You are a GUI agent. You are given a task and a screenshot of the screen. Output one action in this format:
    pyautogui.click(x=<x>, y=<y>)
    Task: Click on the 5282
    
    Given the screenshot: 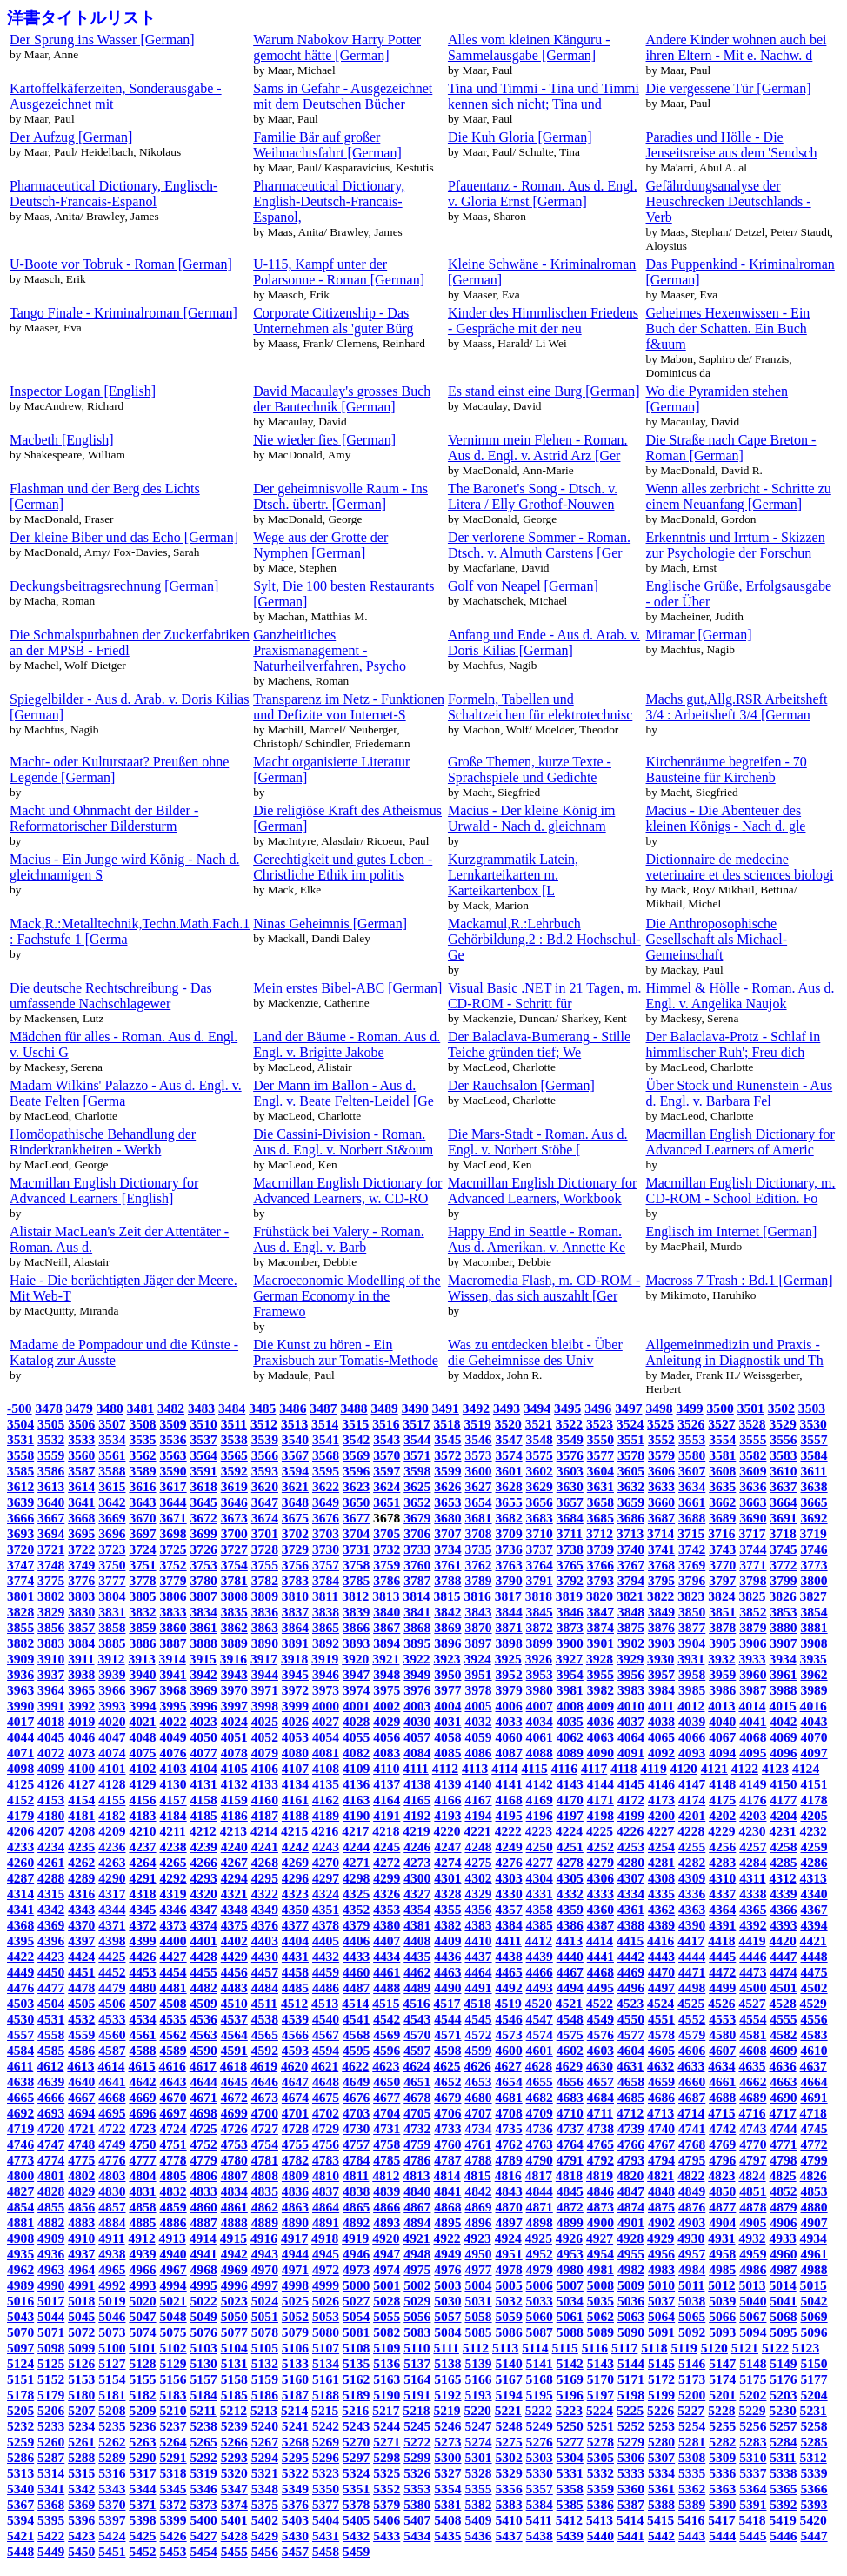 What is the action you would take?
    pyautogui.click(x=722, y=2441)
    